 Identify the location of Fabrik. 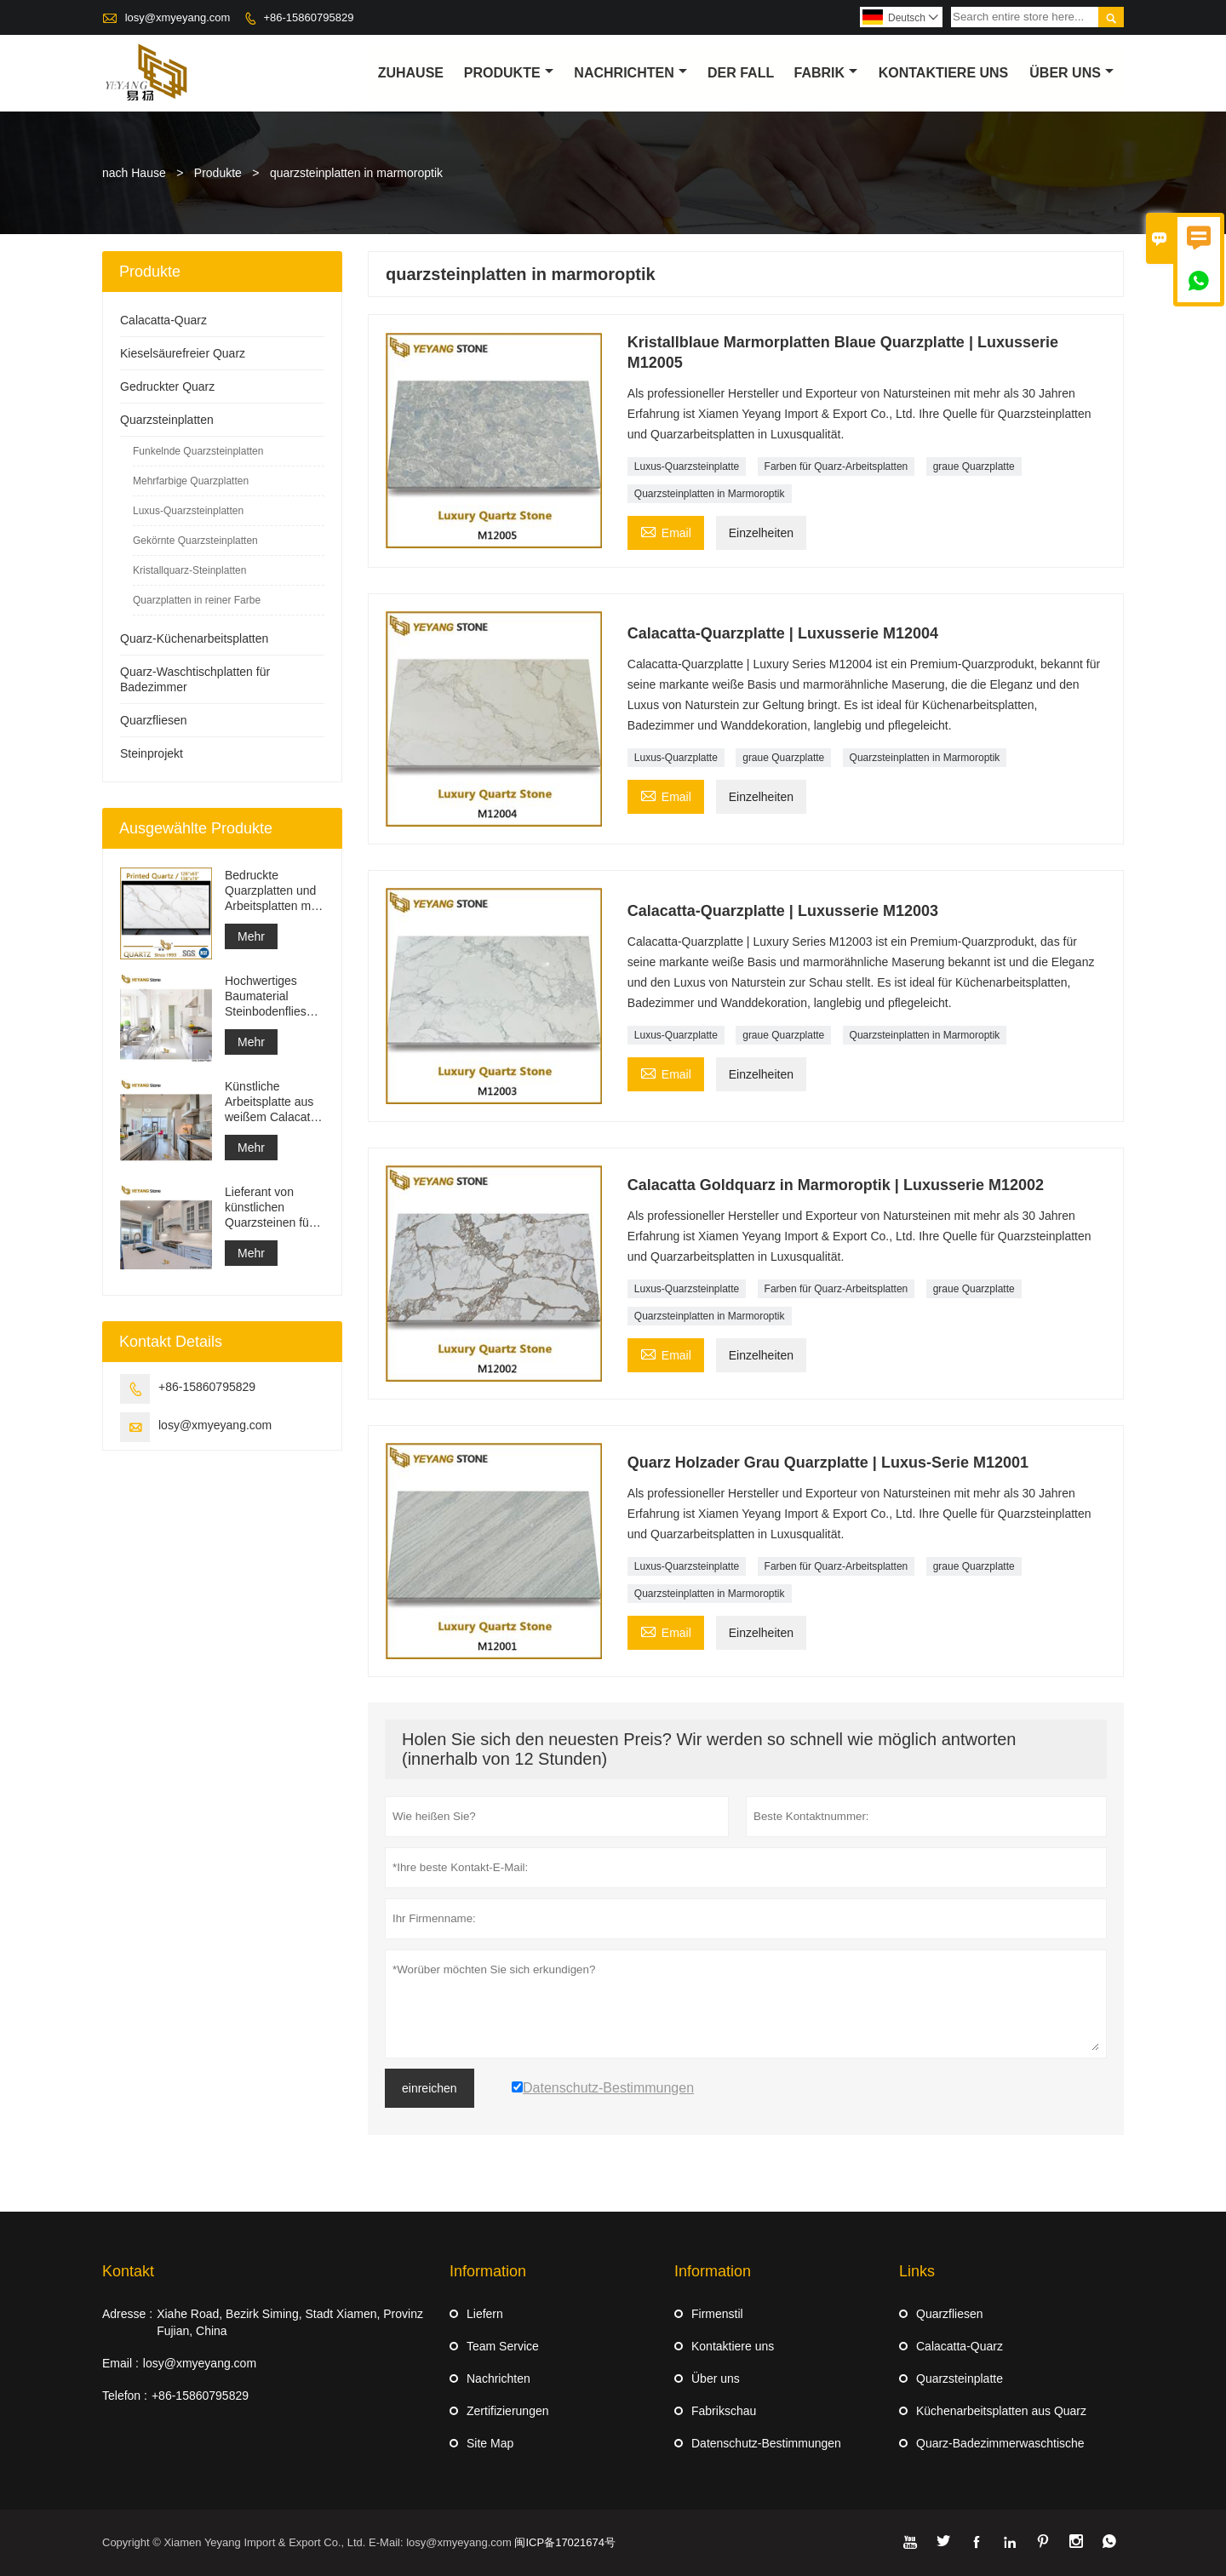
(826, 73).